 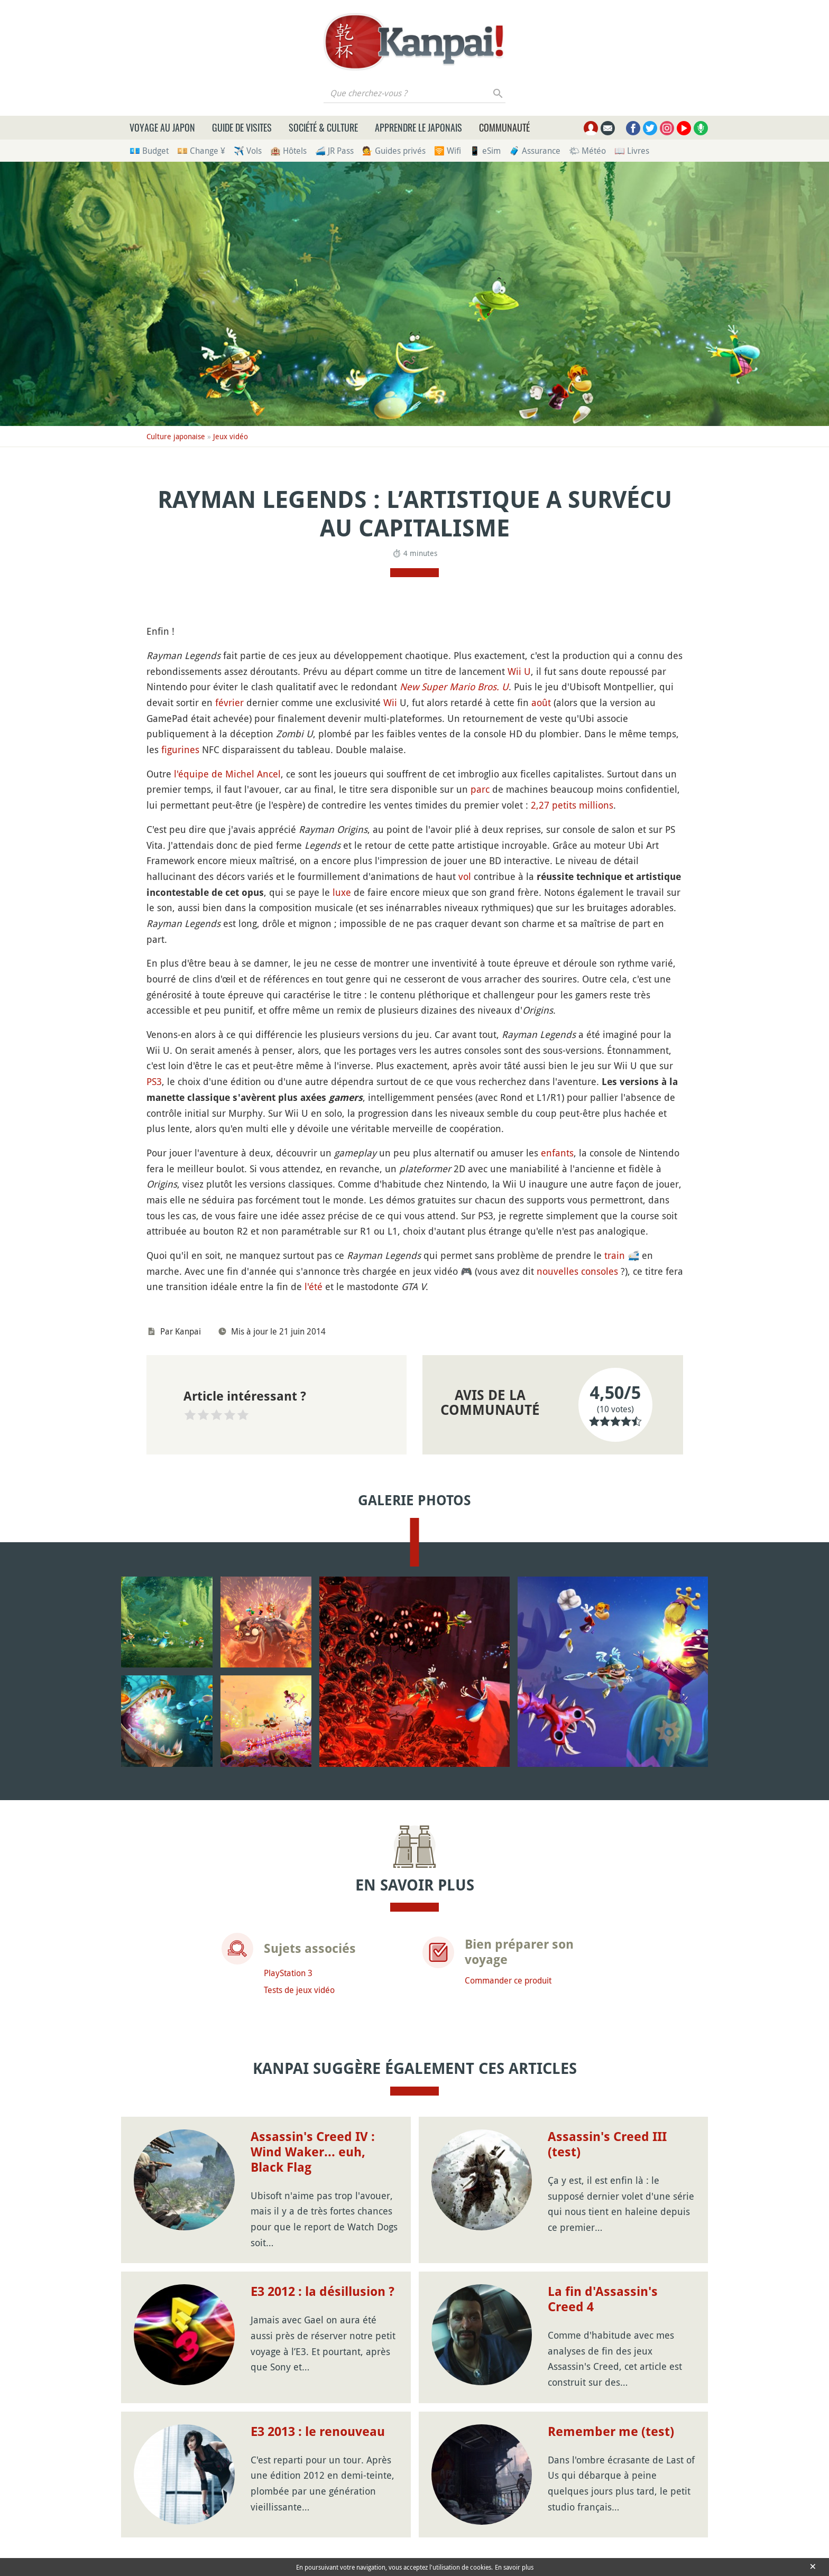 What do you see at coordinates (557, 1152) in the screenshot?
I see `enfants` at bounding box center [557, 1152].